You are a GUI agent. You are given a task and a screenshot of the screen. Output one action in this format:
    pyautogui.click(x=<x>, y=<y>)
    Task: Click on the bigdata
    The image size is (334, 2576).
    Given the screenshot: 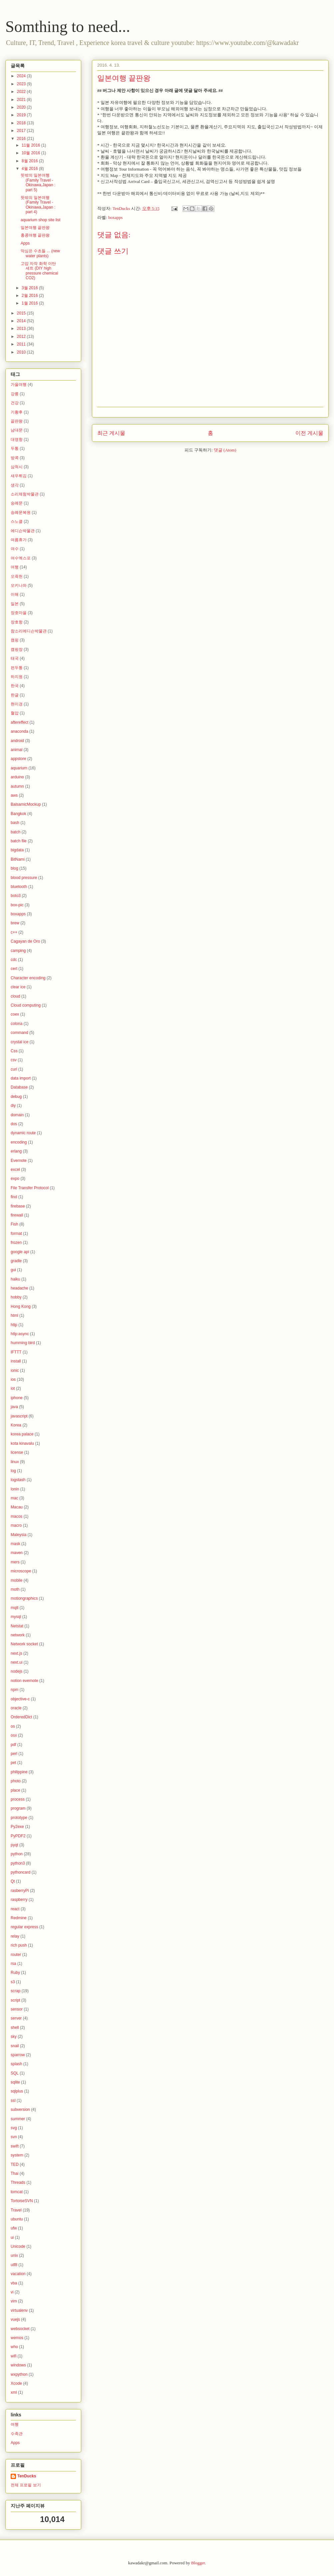 What is the action you would take?
    pyautogui.click(x=17, y=850)
    